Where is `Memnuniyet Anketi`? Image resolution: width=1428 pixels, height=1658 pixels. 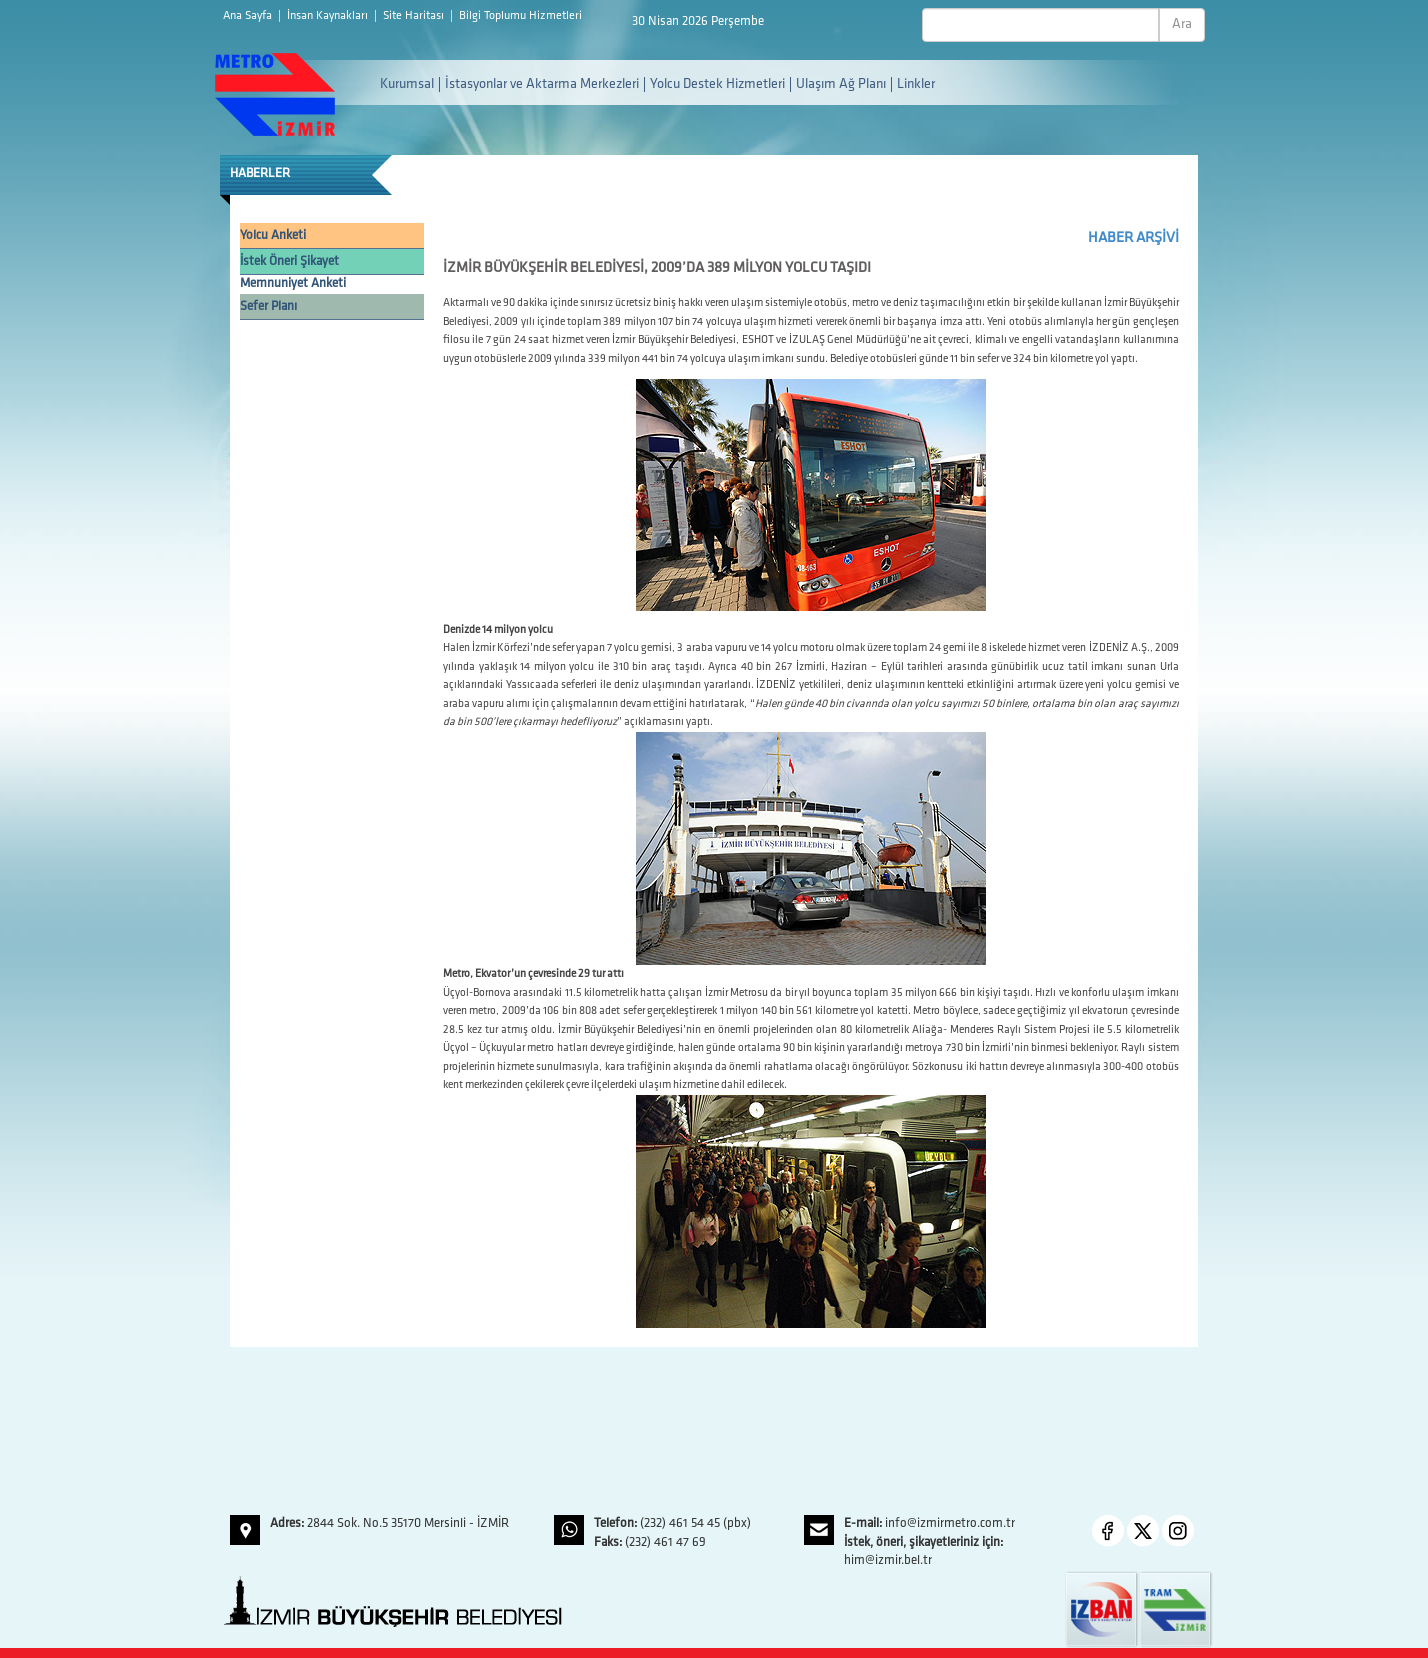 Memnuniyet Anketi is located at coordinates (293, 283).